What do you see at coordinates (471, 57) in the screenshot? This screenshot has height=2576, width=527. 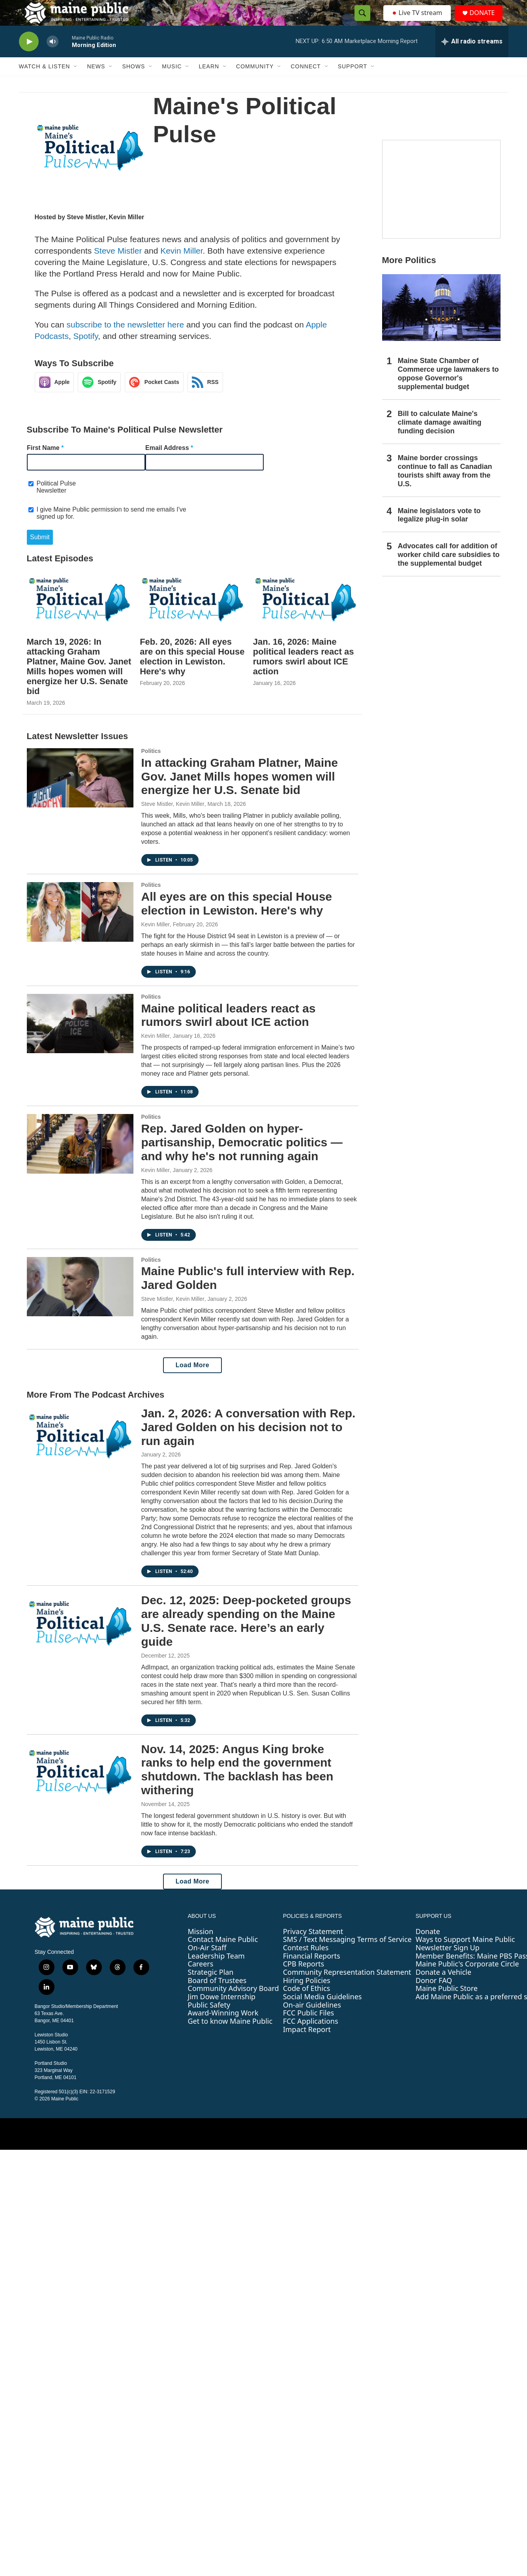 I see `[all streams]` at bounding box center [471, 57].